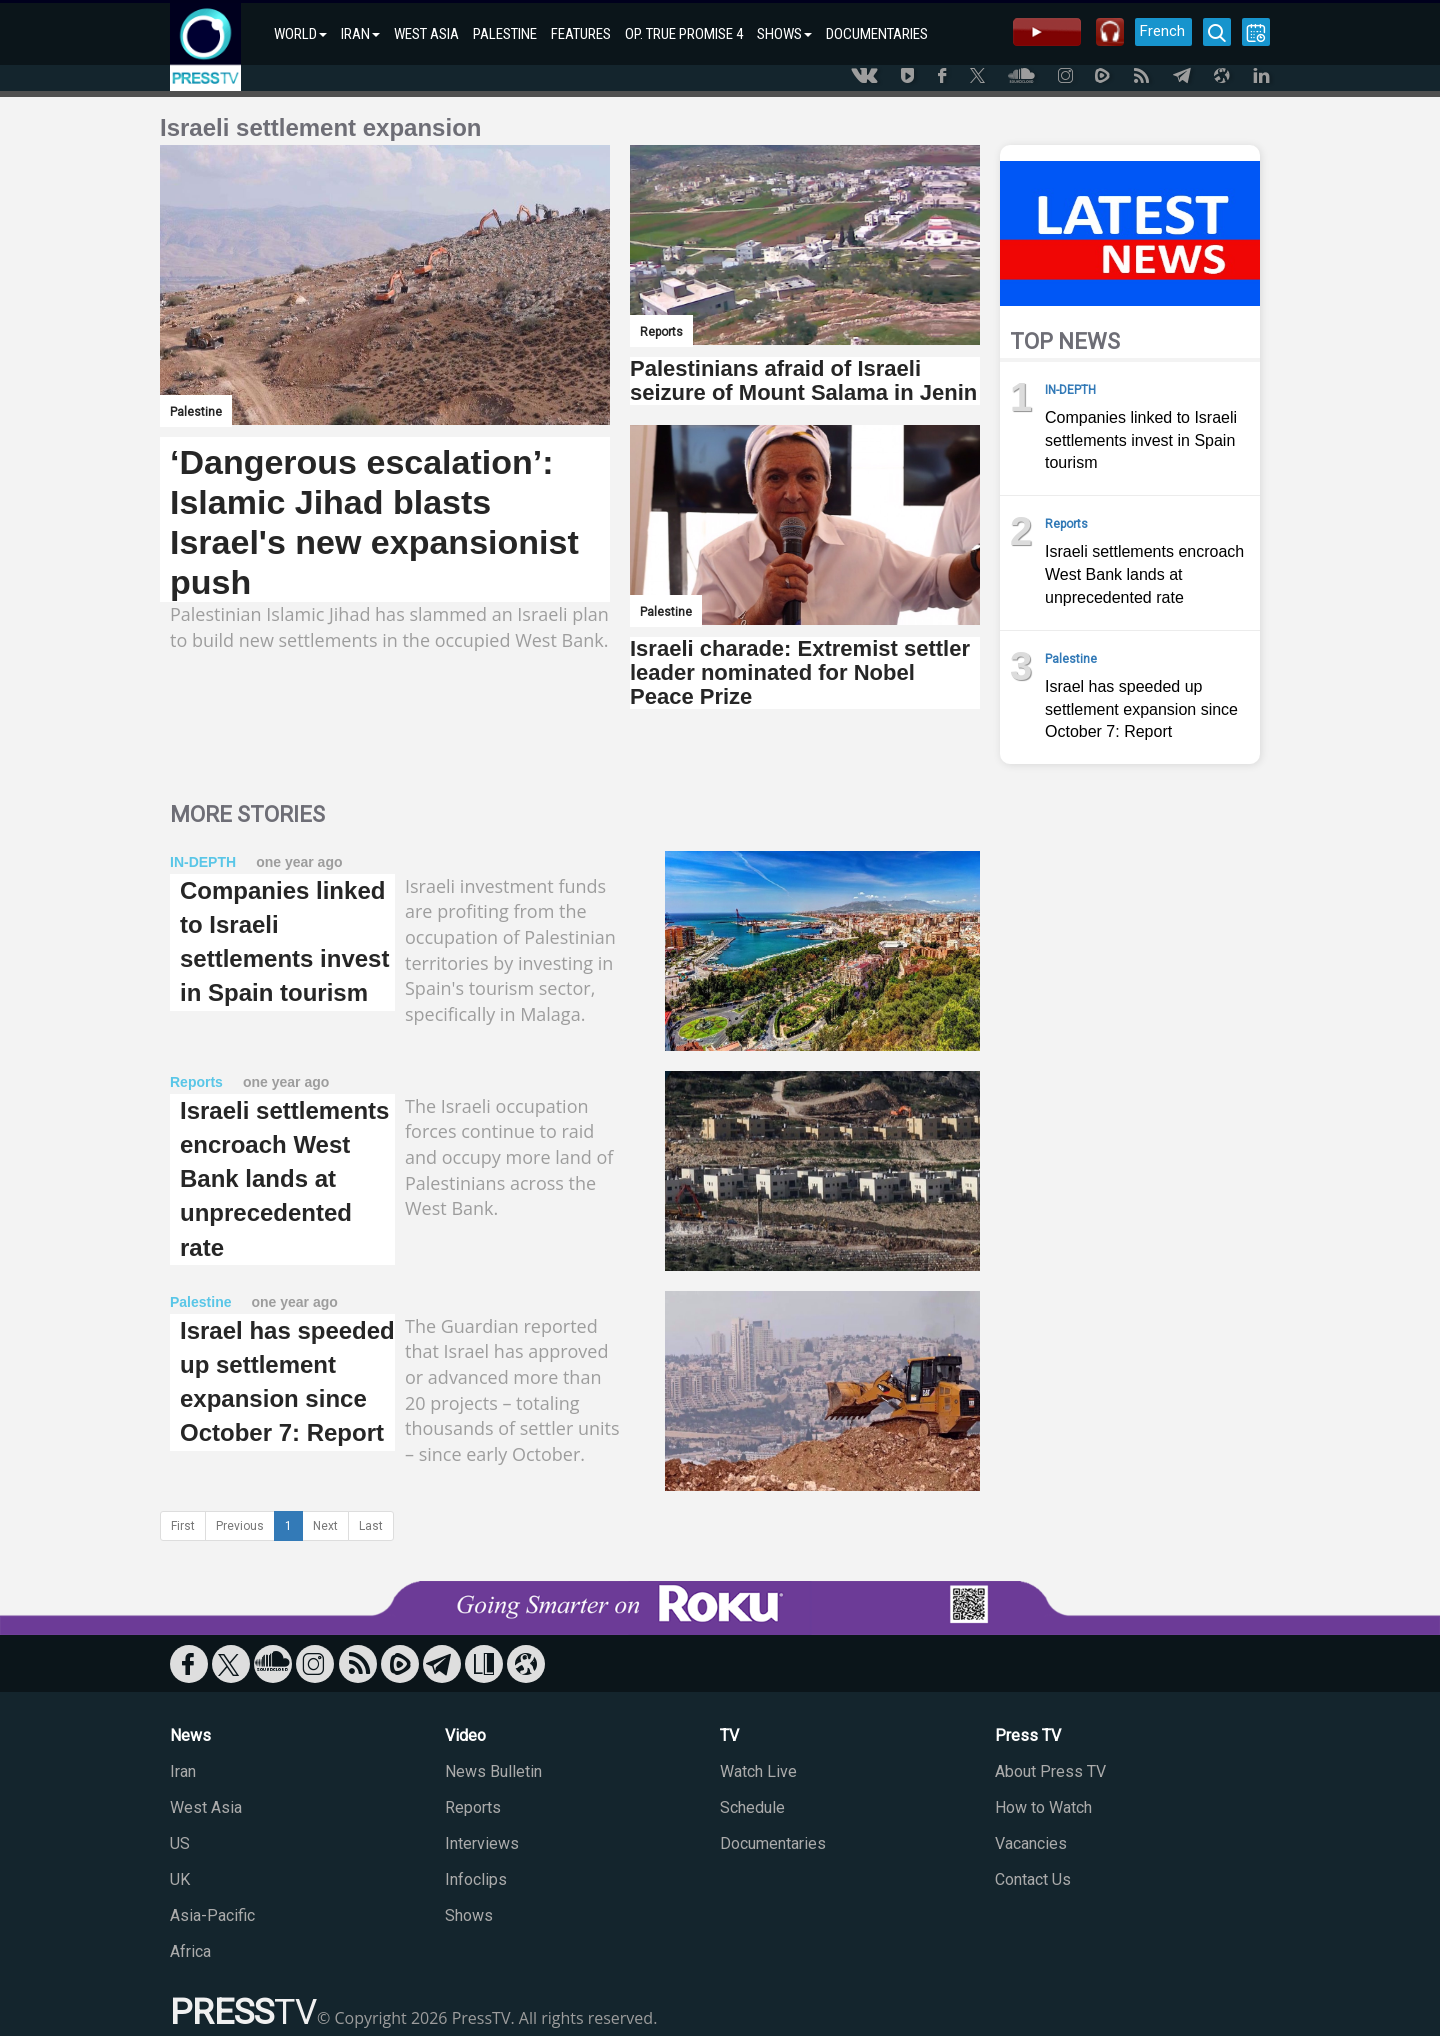 Image resolution: width=1440 pixels, height=2036 pixels. Describe the element at coordinates (1033, 1879) in the screenshot. I see `Contact Us` at that location.